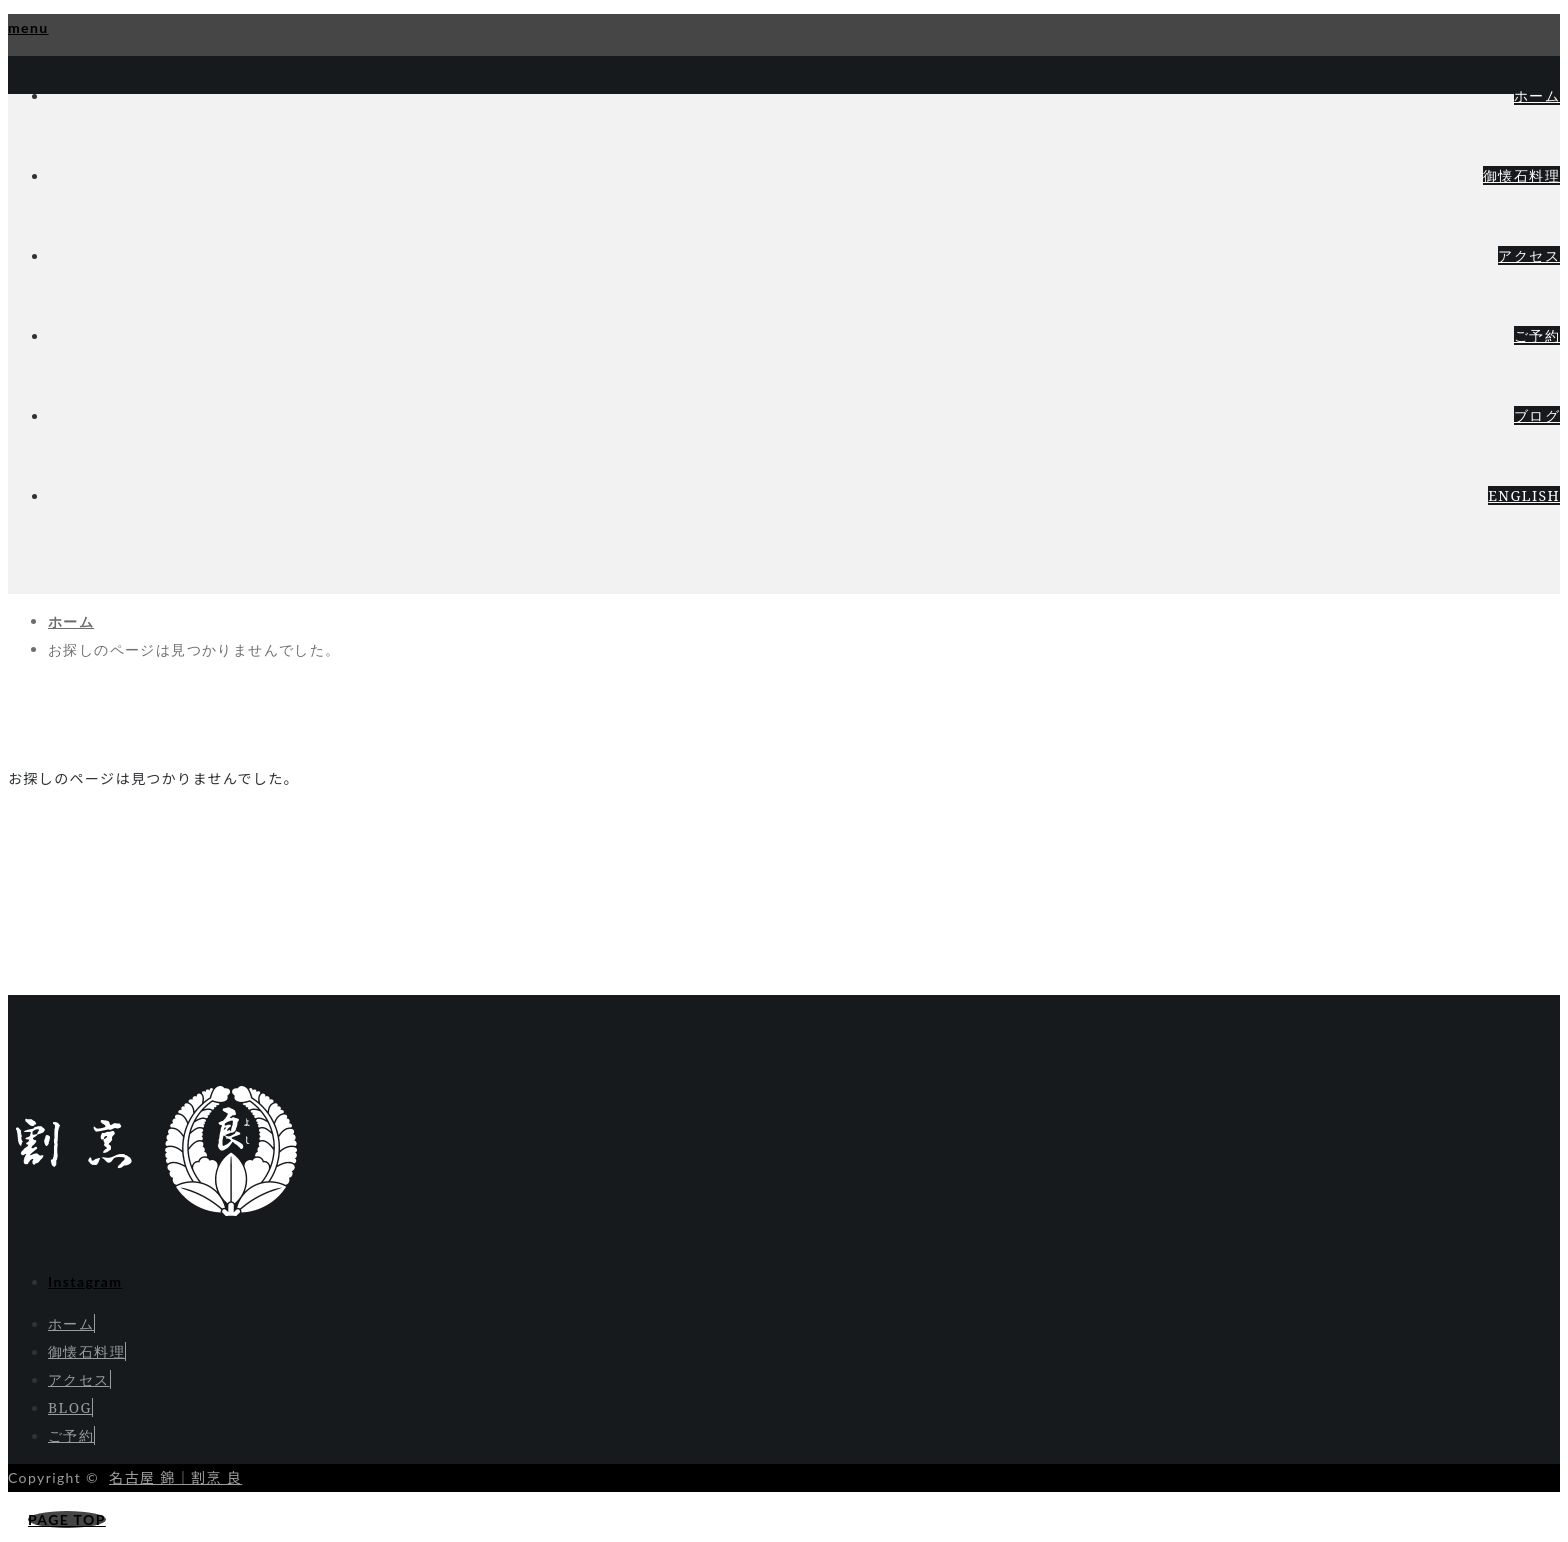  What do you see at coordinates (1537, 335) in the screenshot?
I see `ご予約` at bounding box center [1537, 335].